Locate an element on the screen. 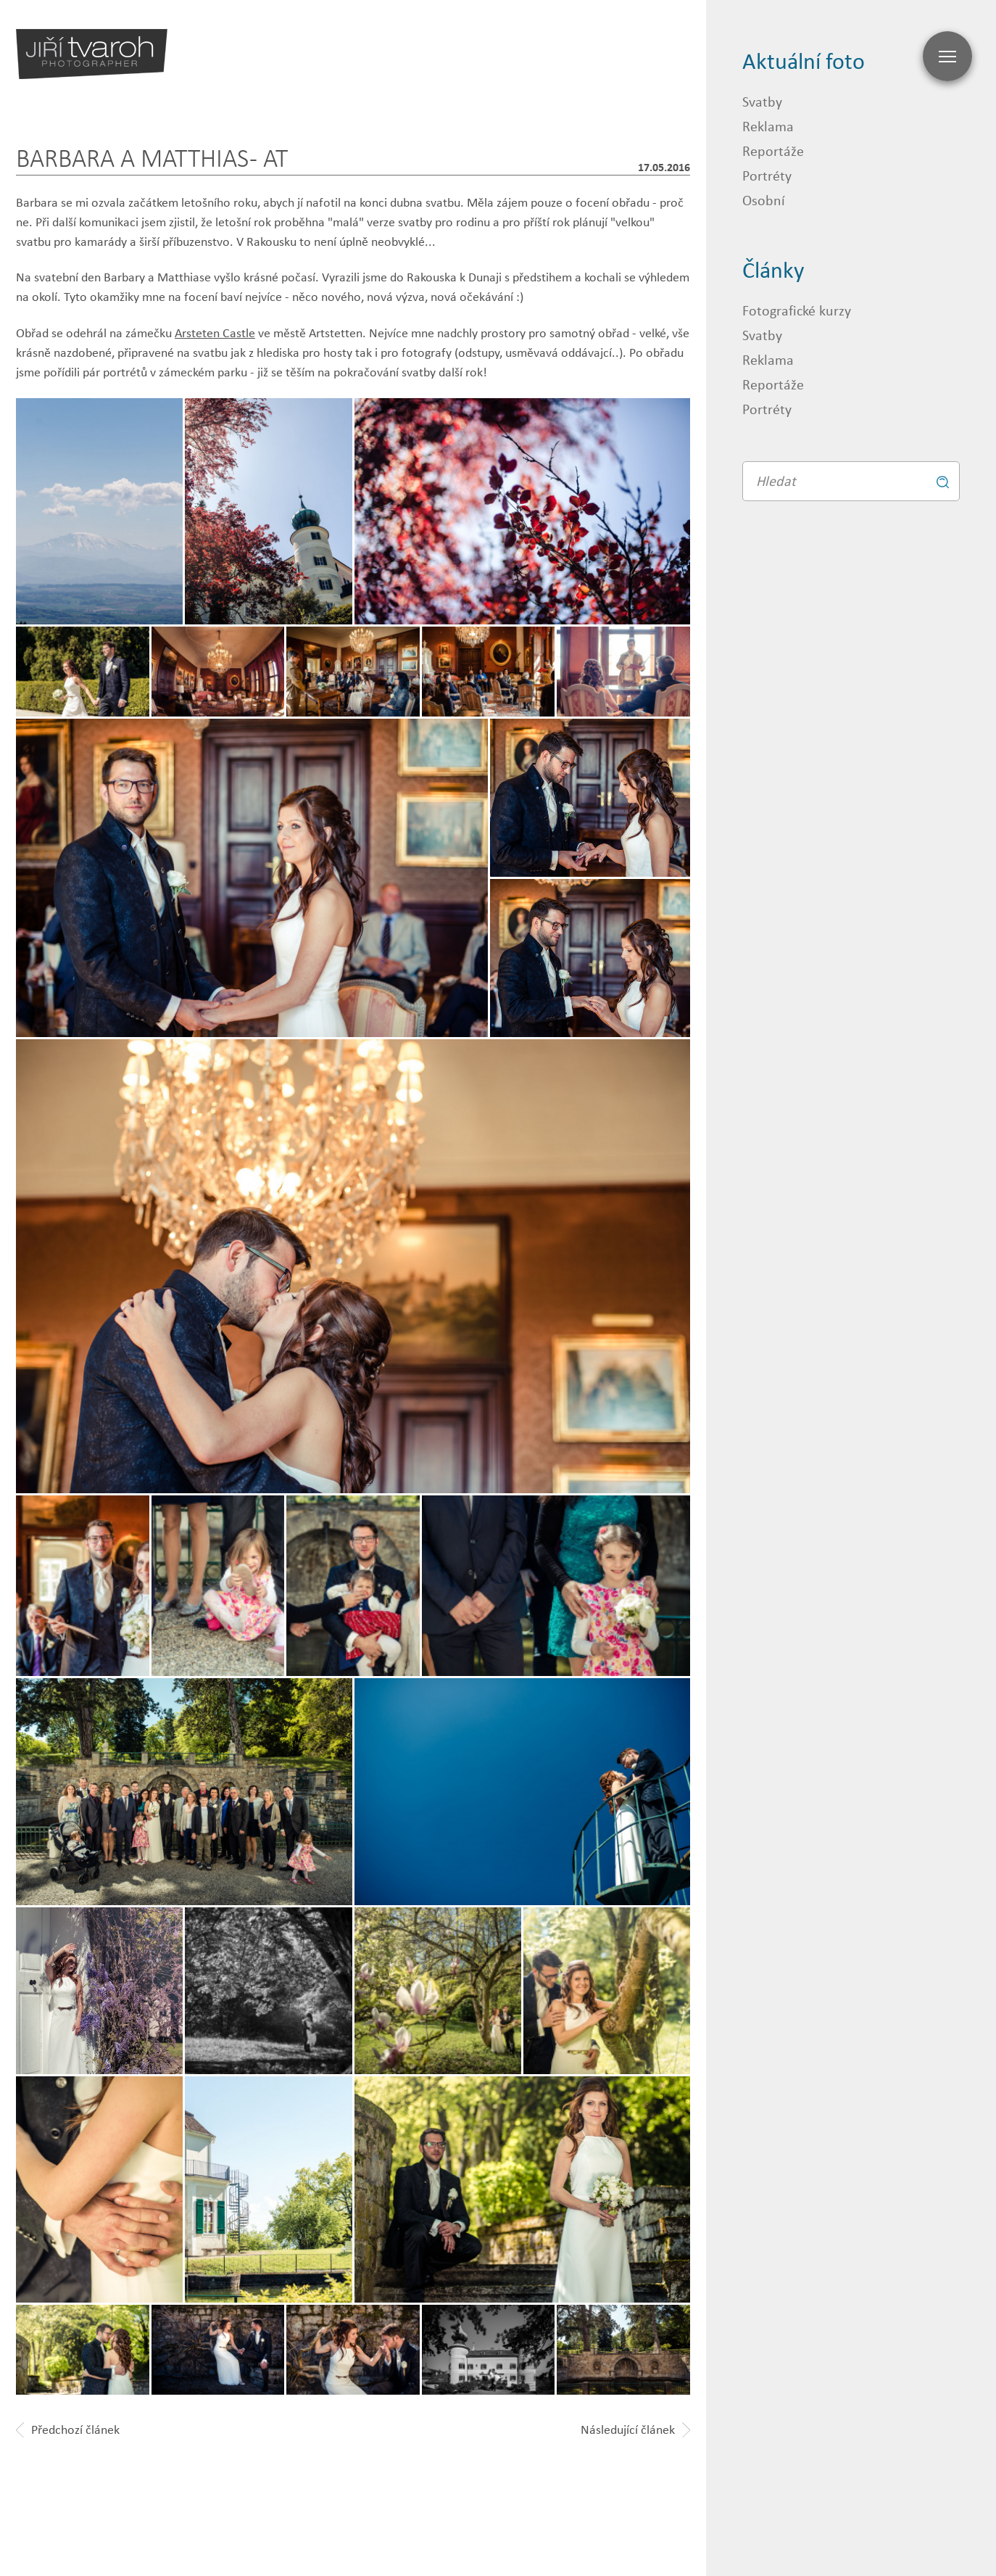 This screenshot has width=996, height=2576. Arsteten Castle is located at coordinates (215, 333).